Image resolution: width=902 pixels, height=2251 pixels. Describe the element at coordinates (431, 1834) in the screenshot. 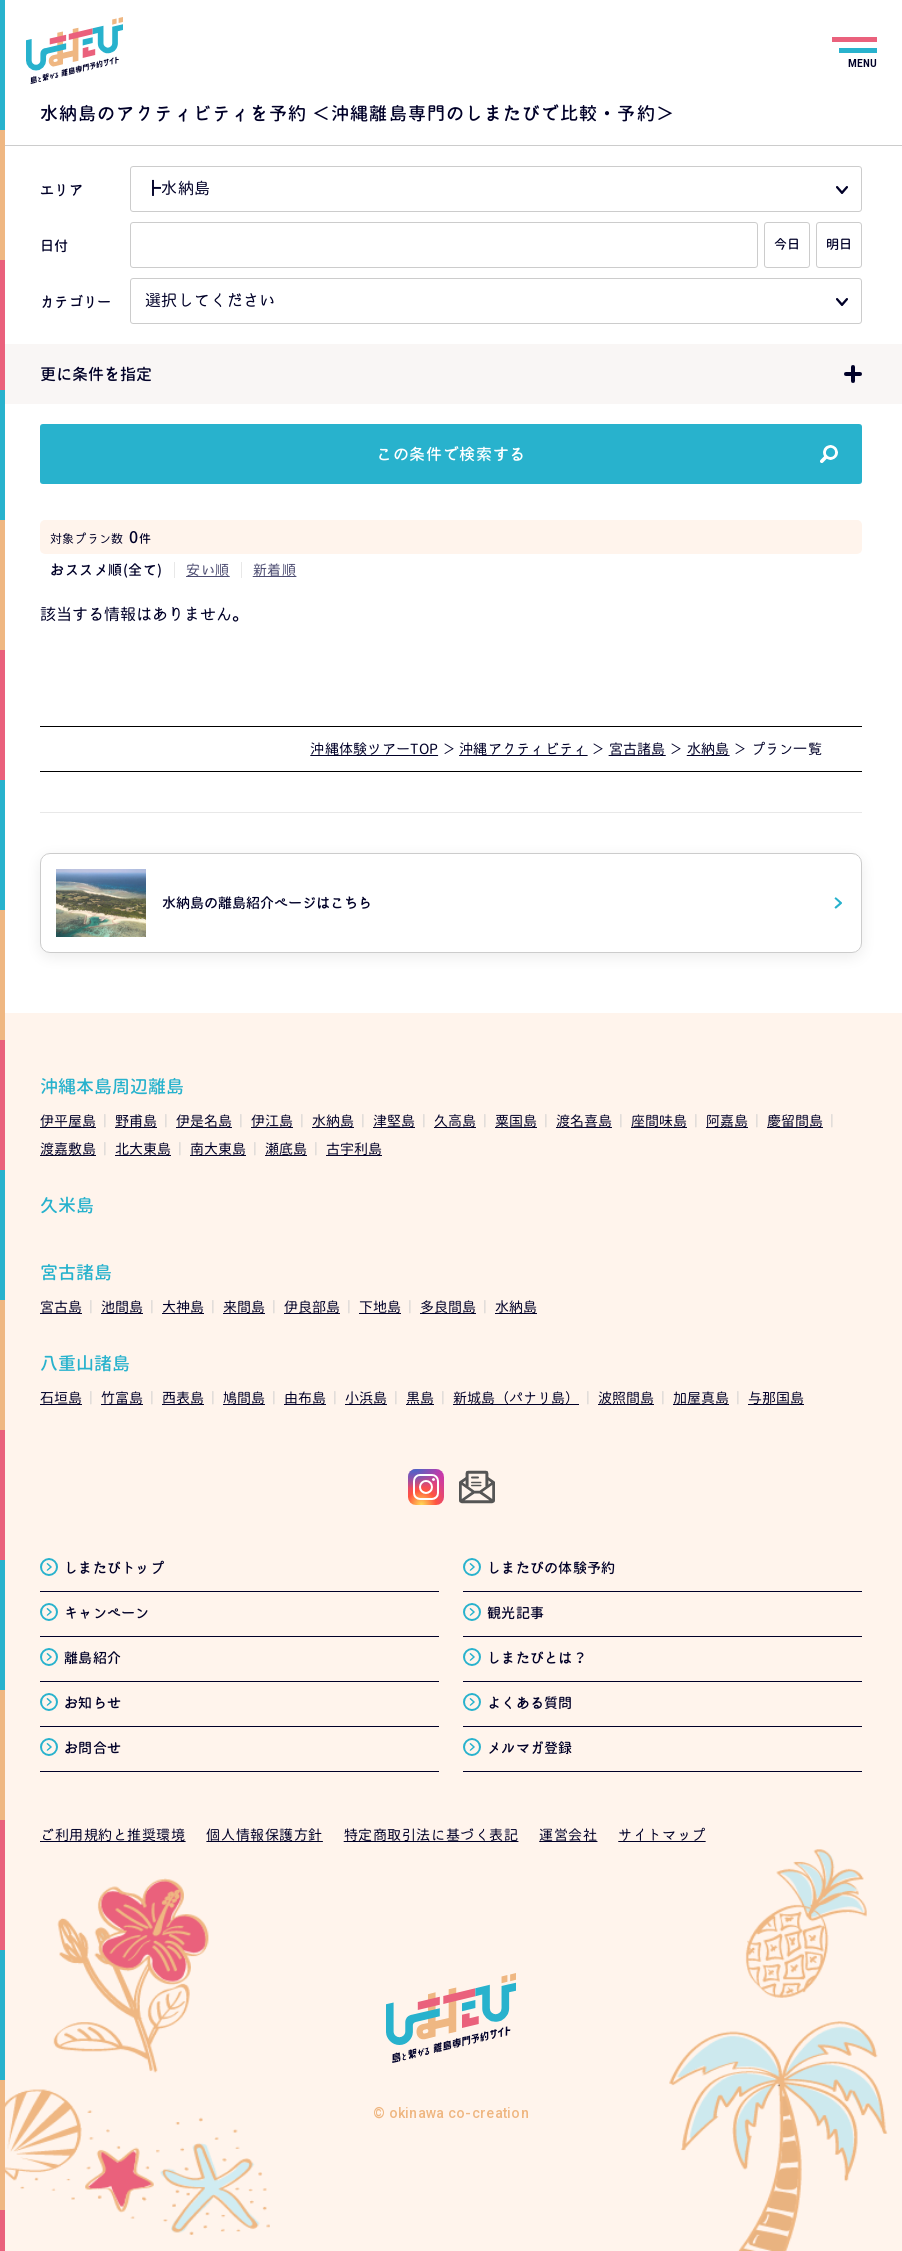

I see `特定商取引法に基づく表記` at that location.